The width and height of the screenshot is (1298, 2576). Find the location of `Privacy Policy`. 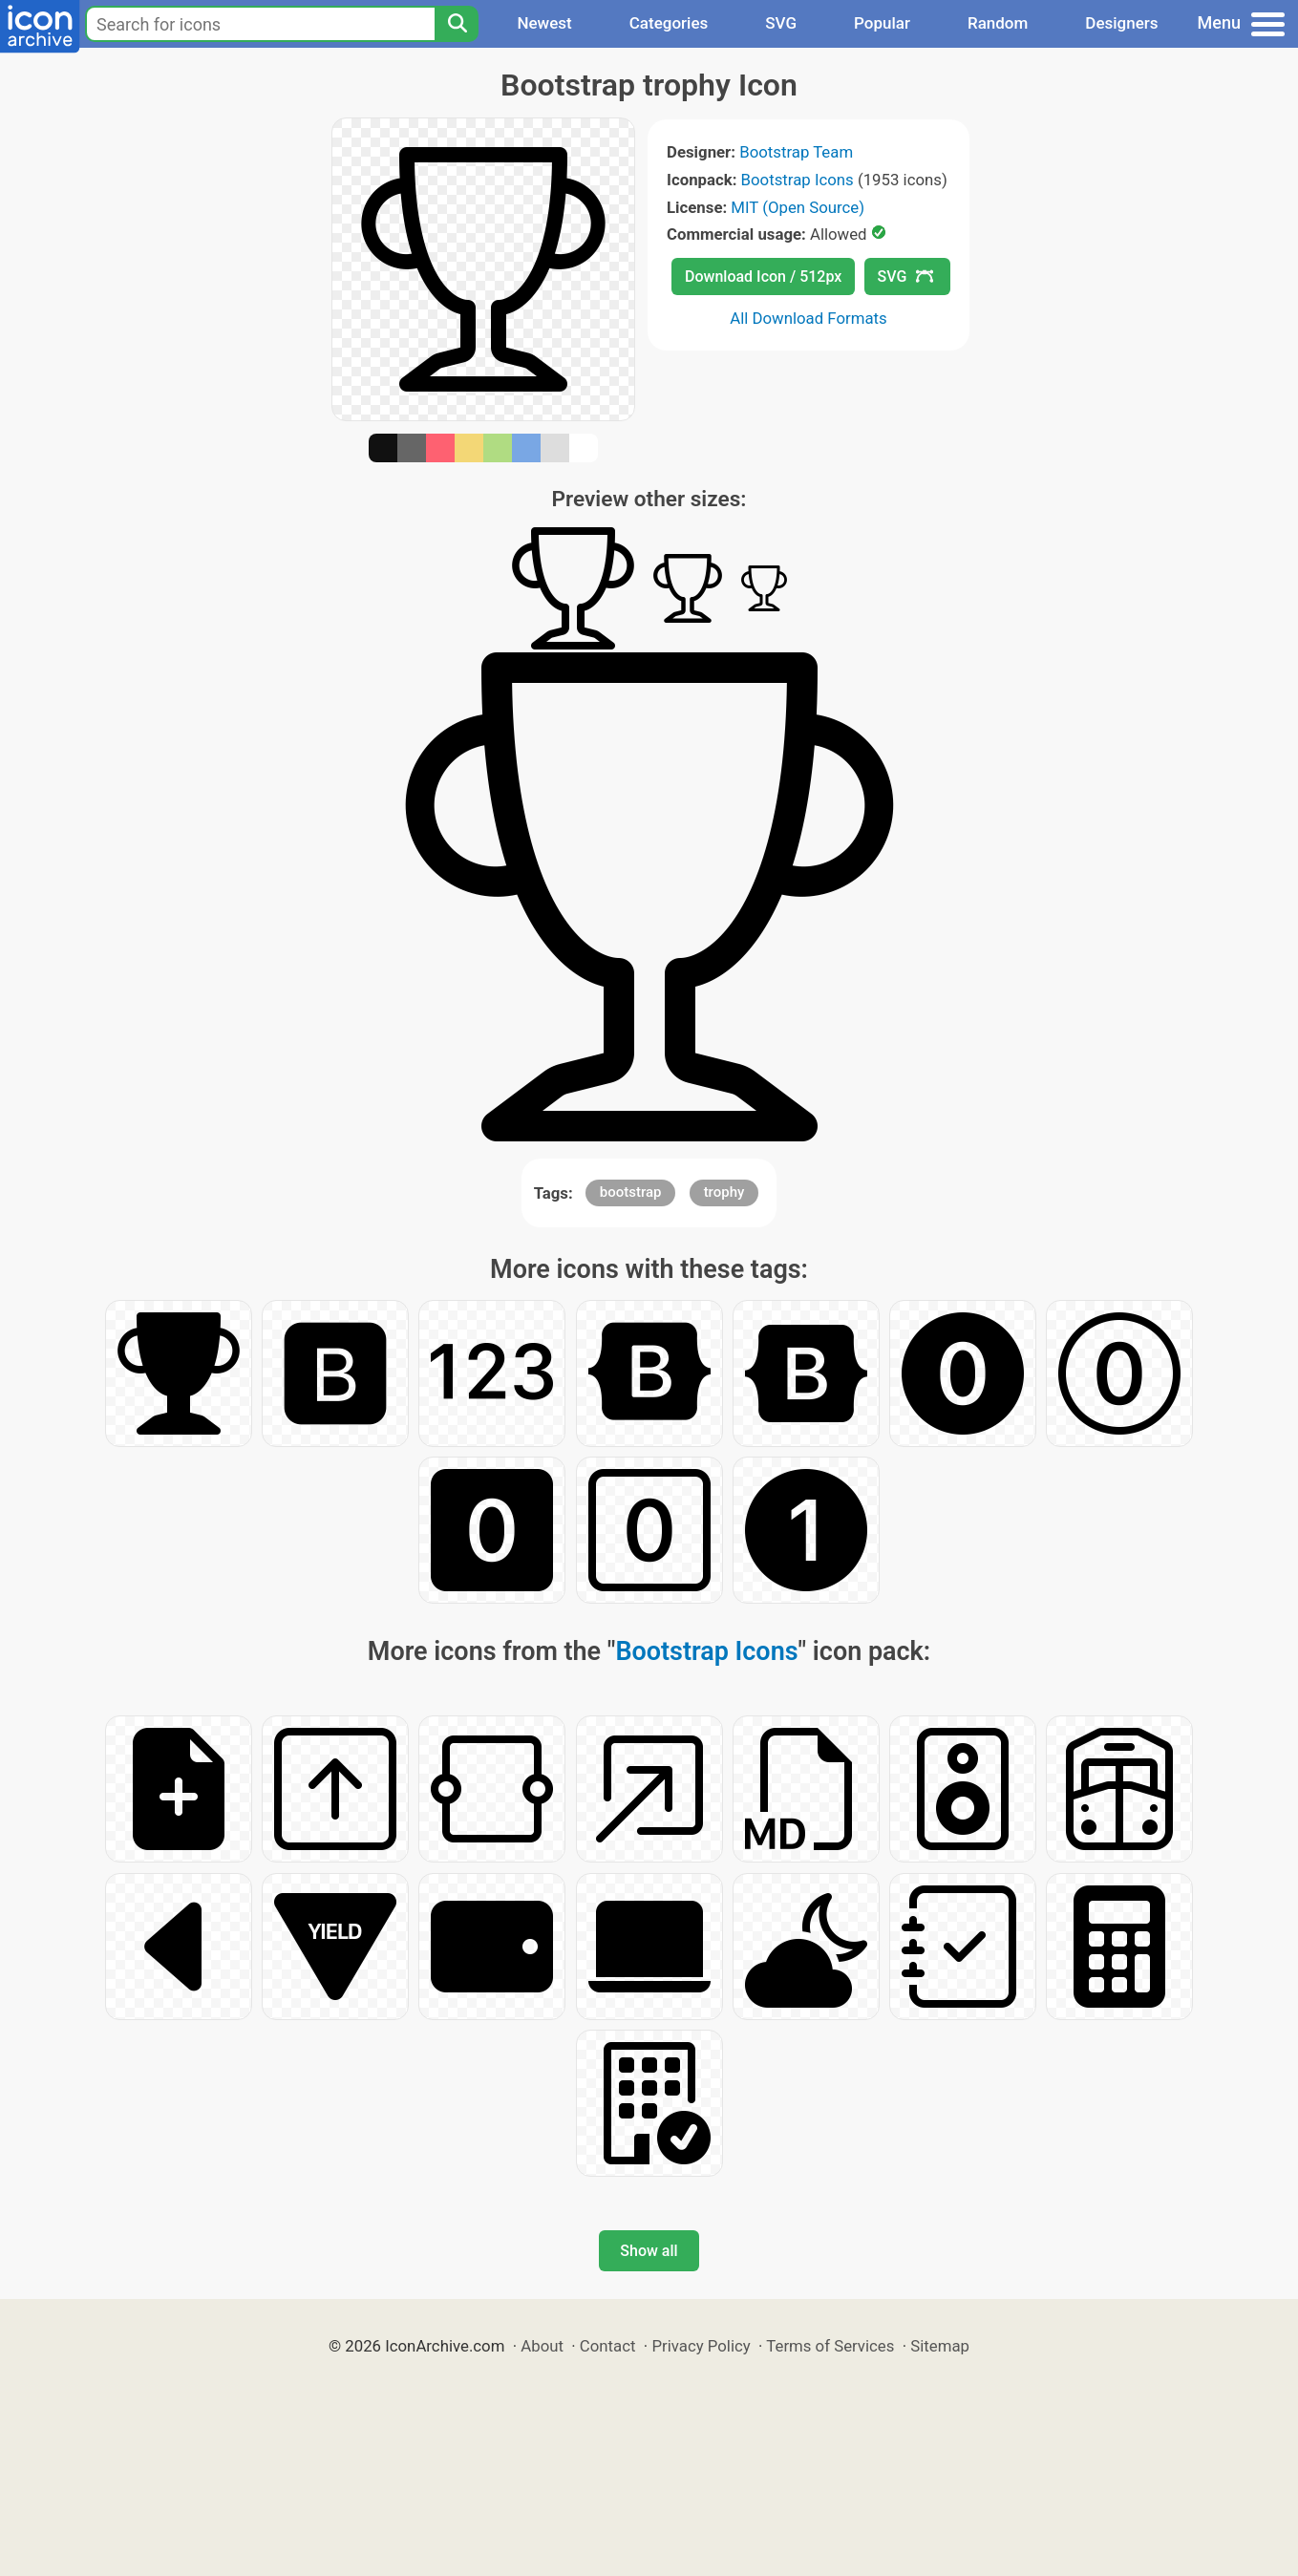

Privacy Policy is located at coordinates (700, 2345).